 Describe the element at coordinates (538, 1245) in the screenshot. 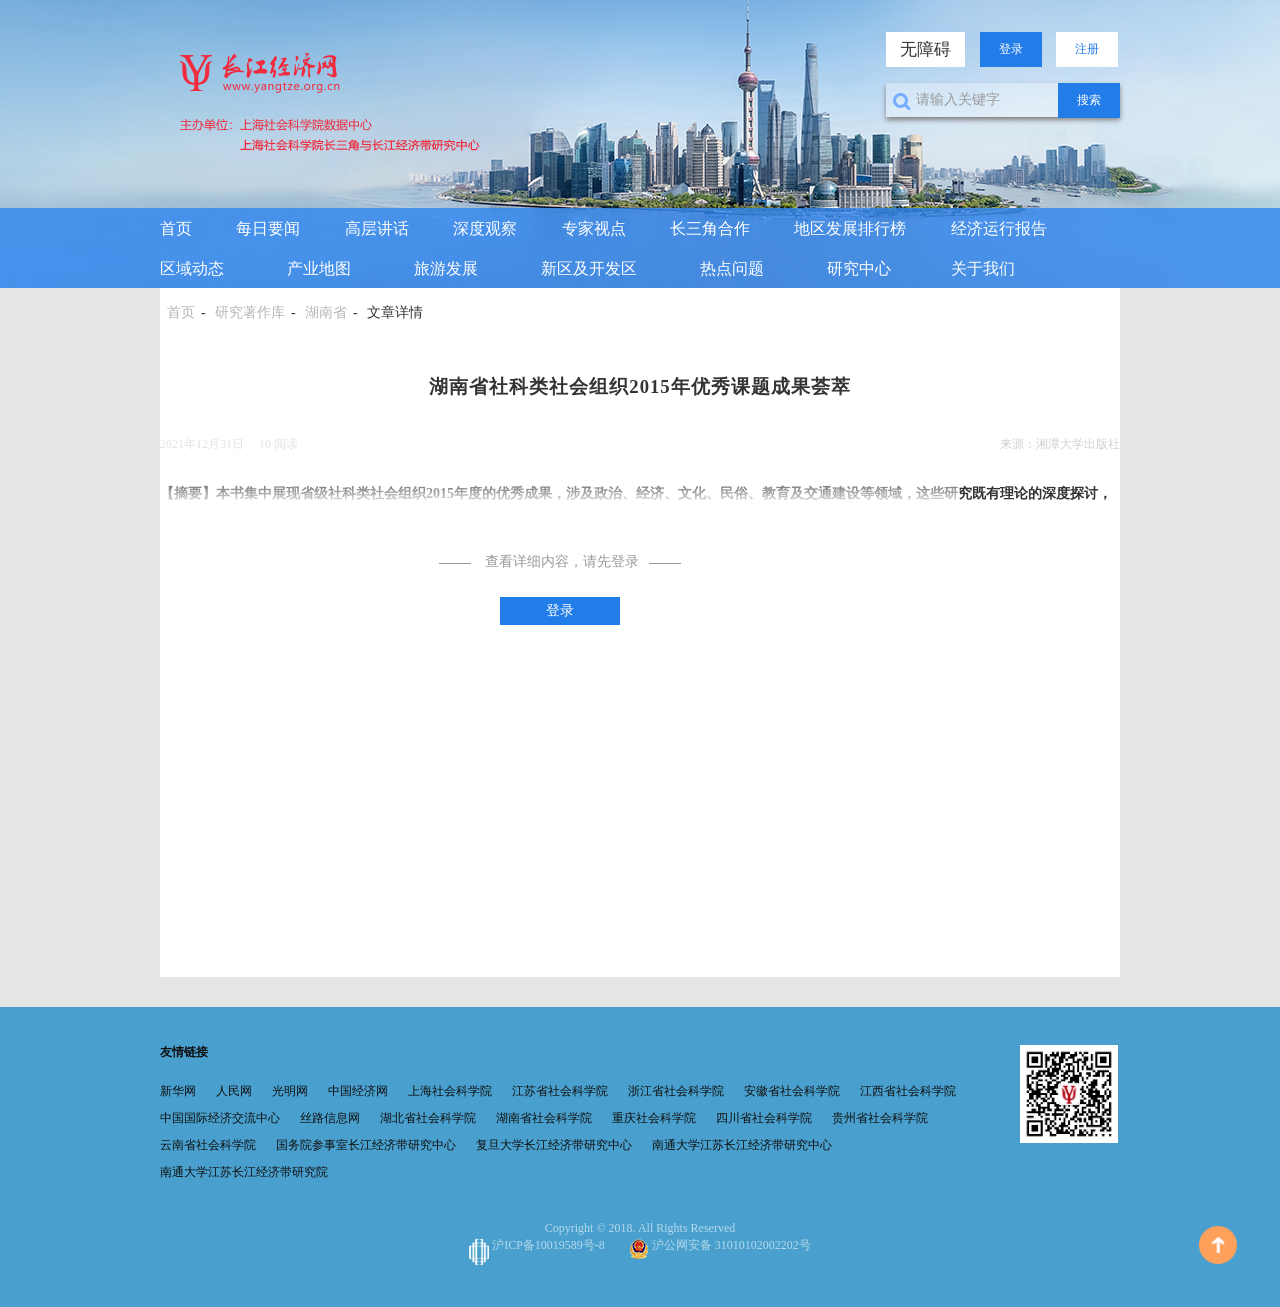

I see `沪ICP备10019589号-8` at that location.